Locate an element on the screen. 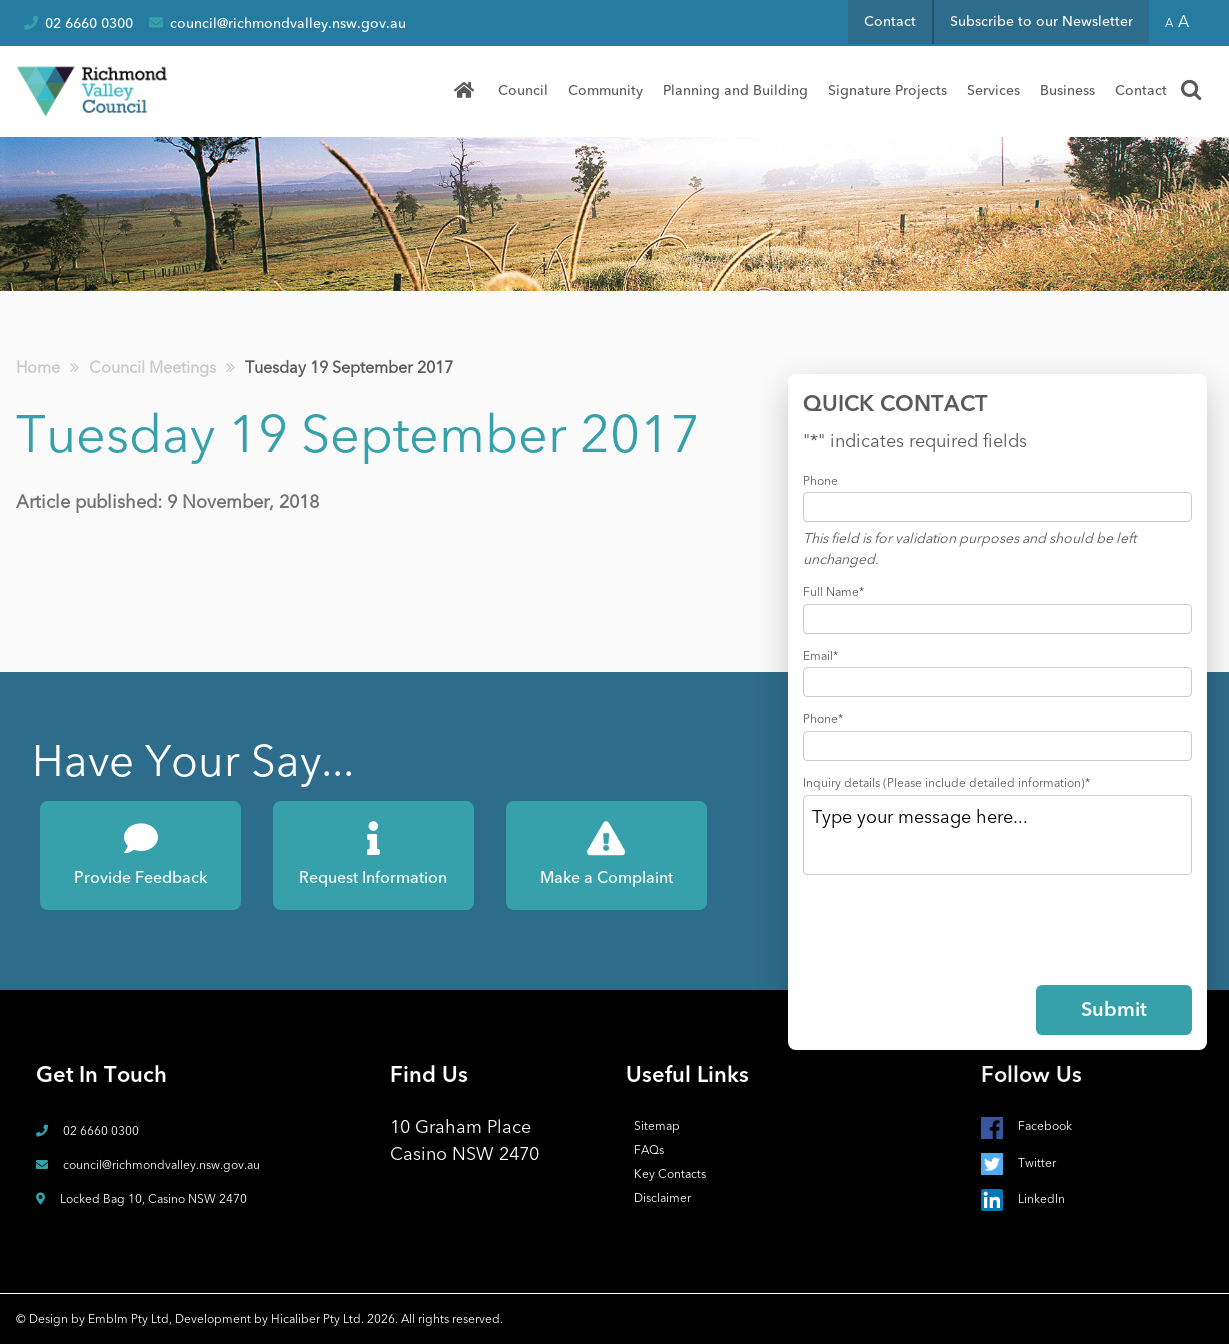 The width and height of the screenshot is (1229, 1344). Email is located at coordinates (820, 656).